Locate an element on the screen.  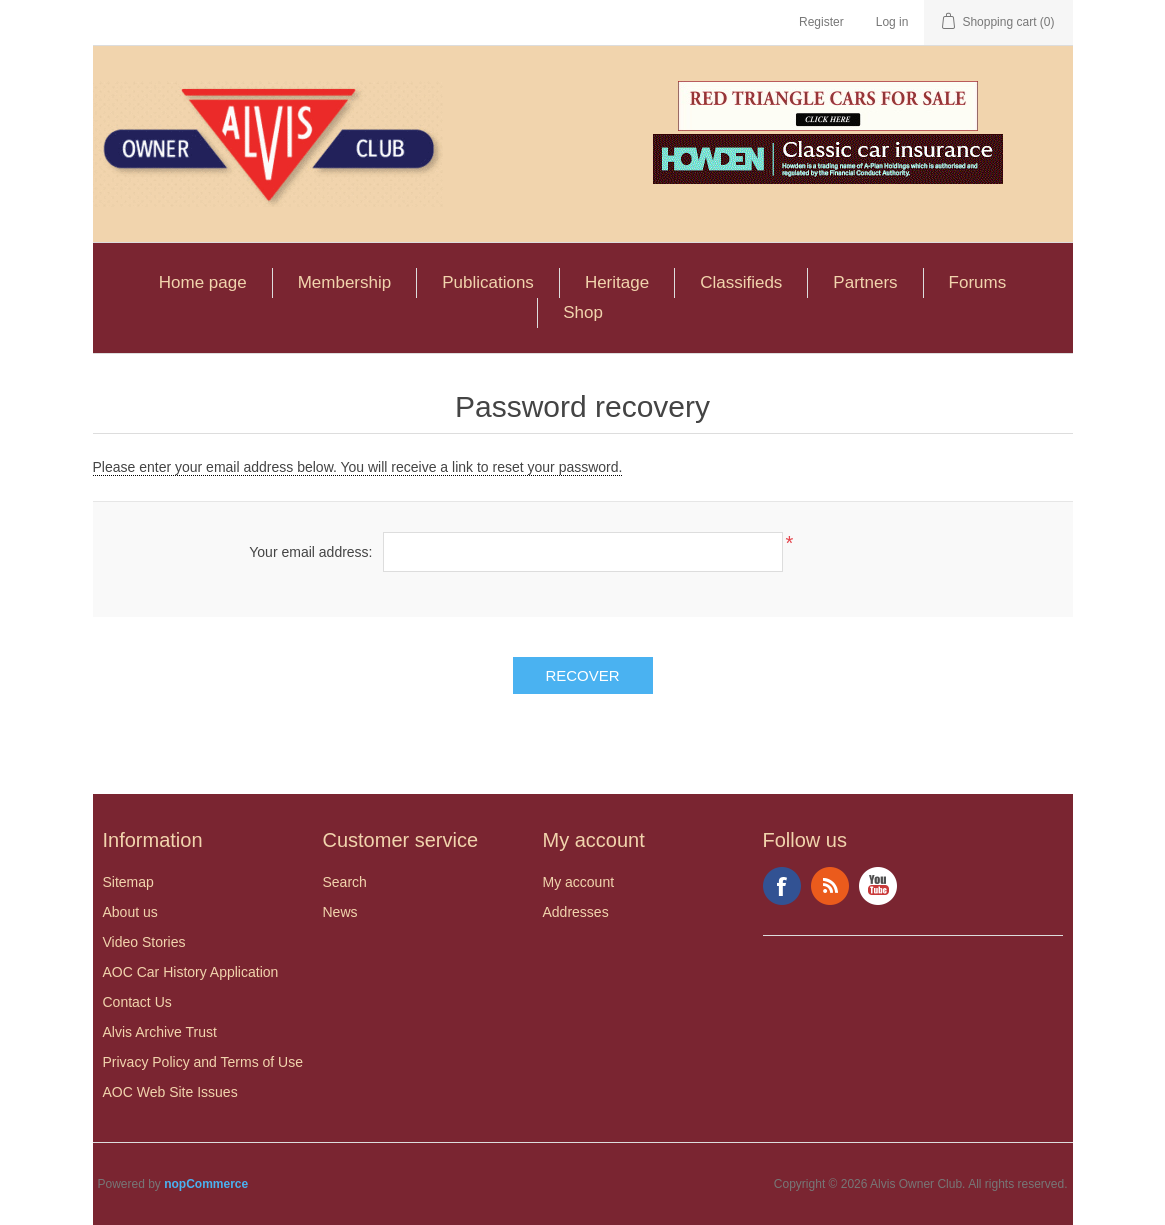
nopCommerce is located at coordinates (206, 1184).